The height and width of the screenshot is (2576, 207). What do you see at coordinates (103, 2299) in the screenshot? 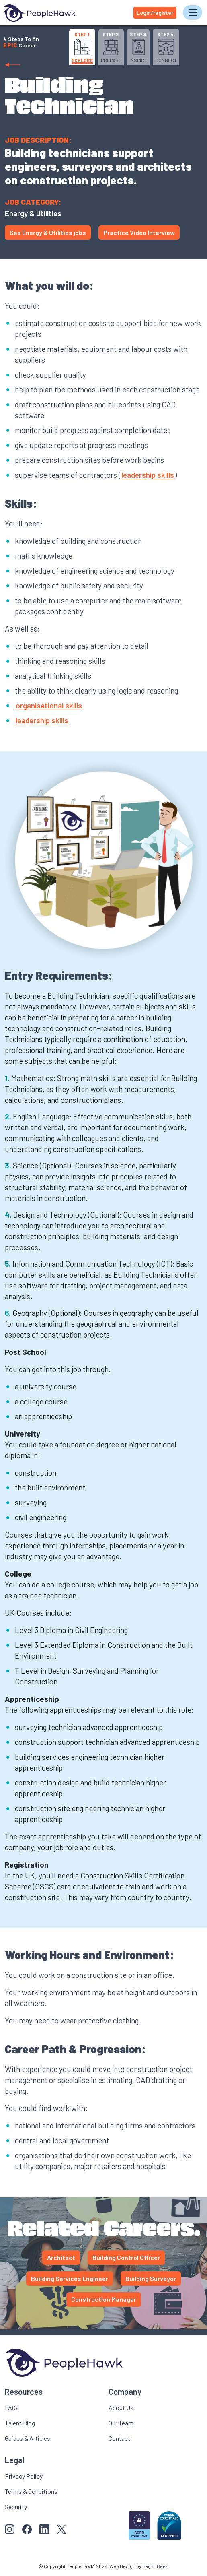
I see `Construction Manager` at bounding box center [103, 2299].